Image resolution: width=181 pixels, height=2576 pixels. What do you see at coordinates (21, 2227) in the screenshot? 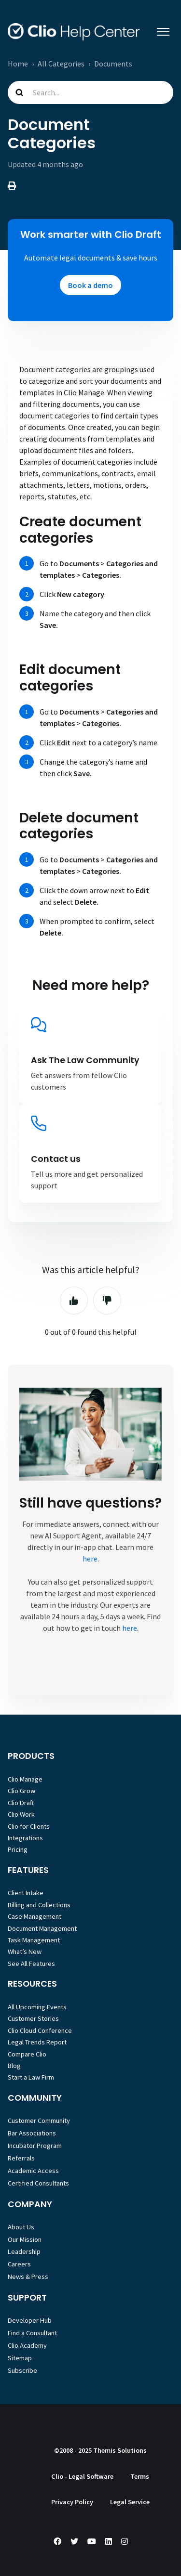
I see `About Us` at bounding box center [21, 2227].